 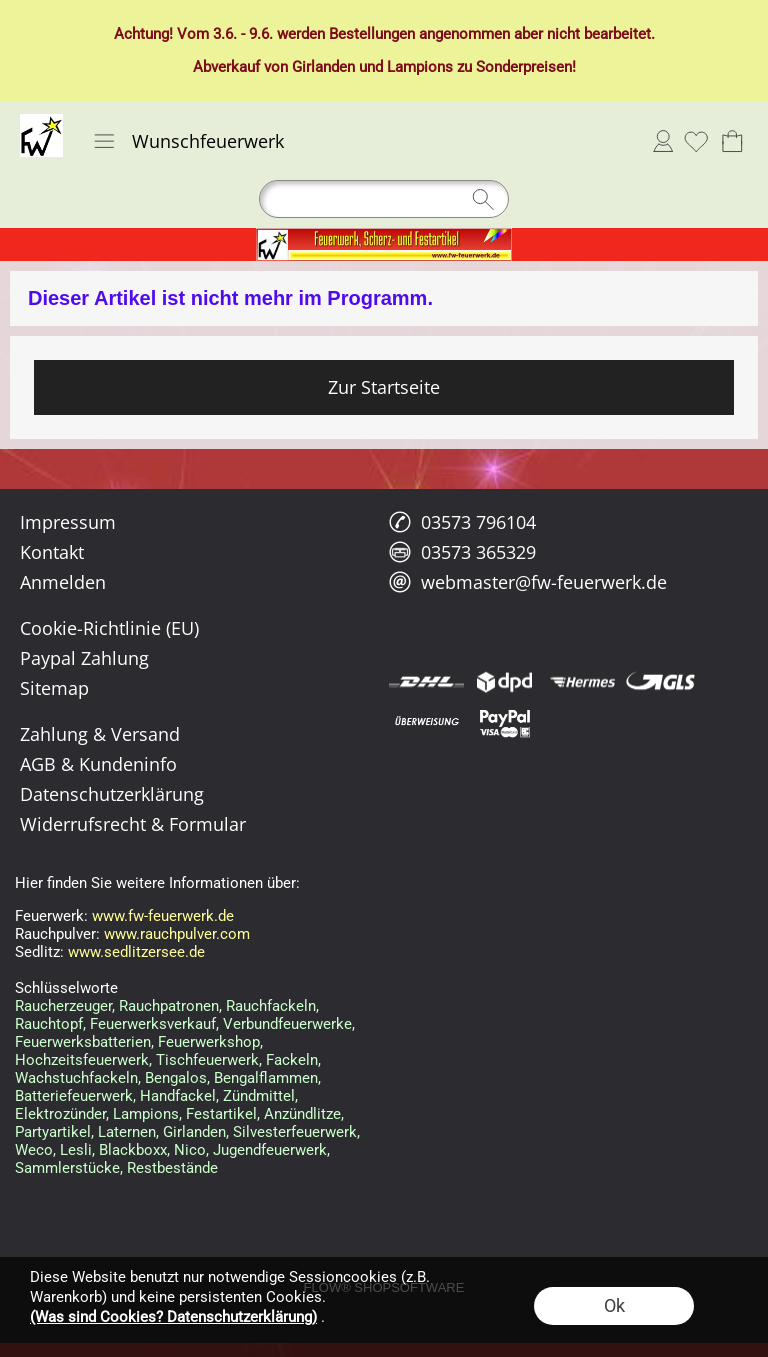 What do you see at coordinates (53, 1132) in the screenshot?
I see `Partyartikel` at bounding box center [53, 1132].